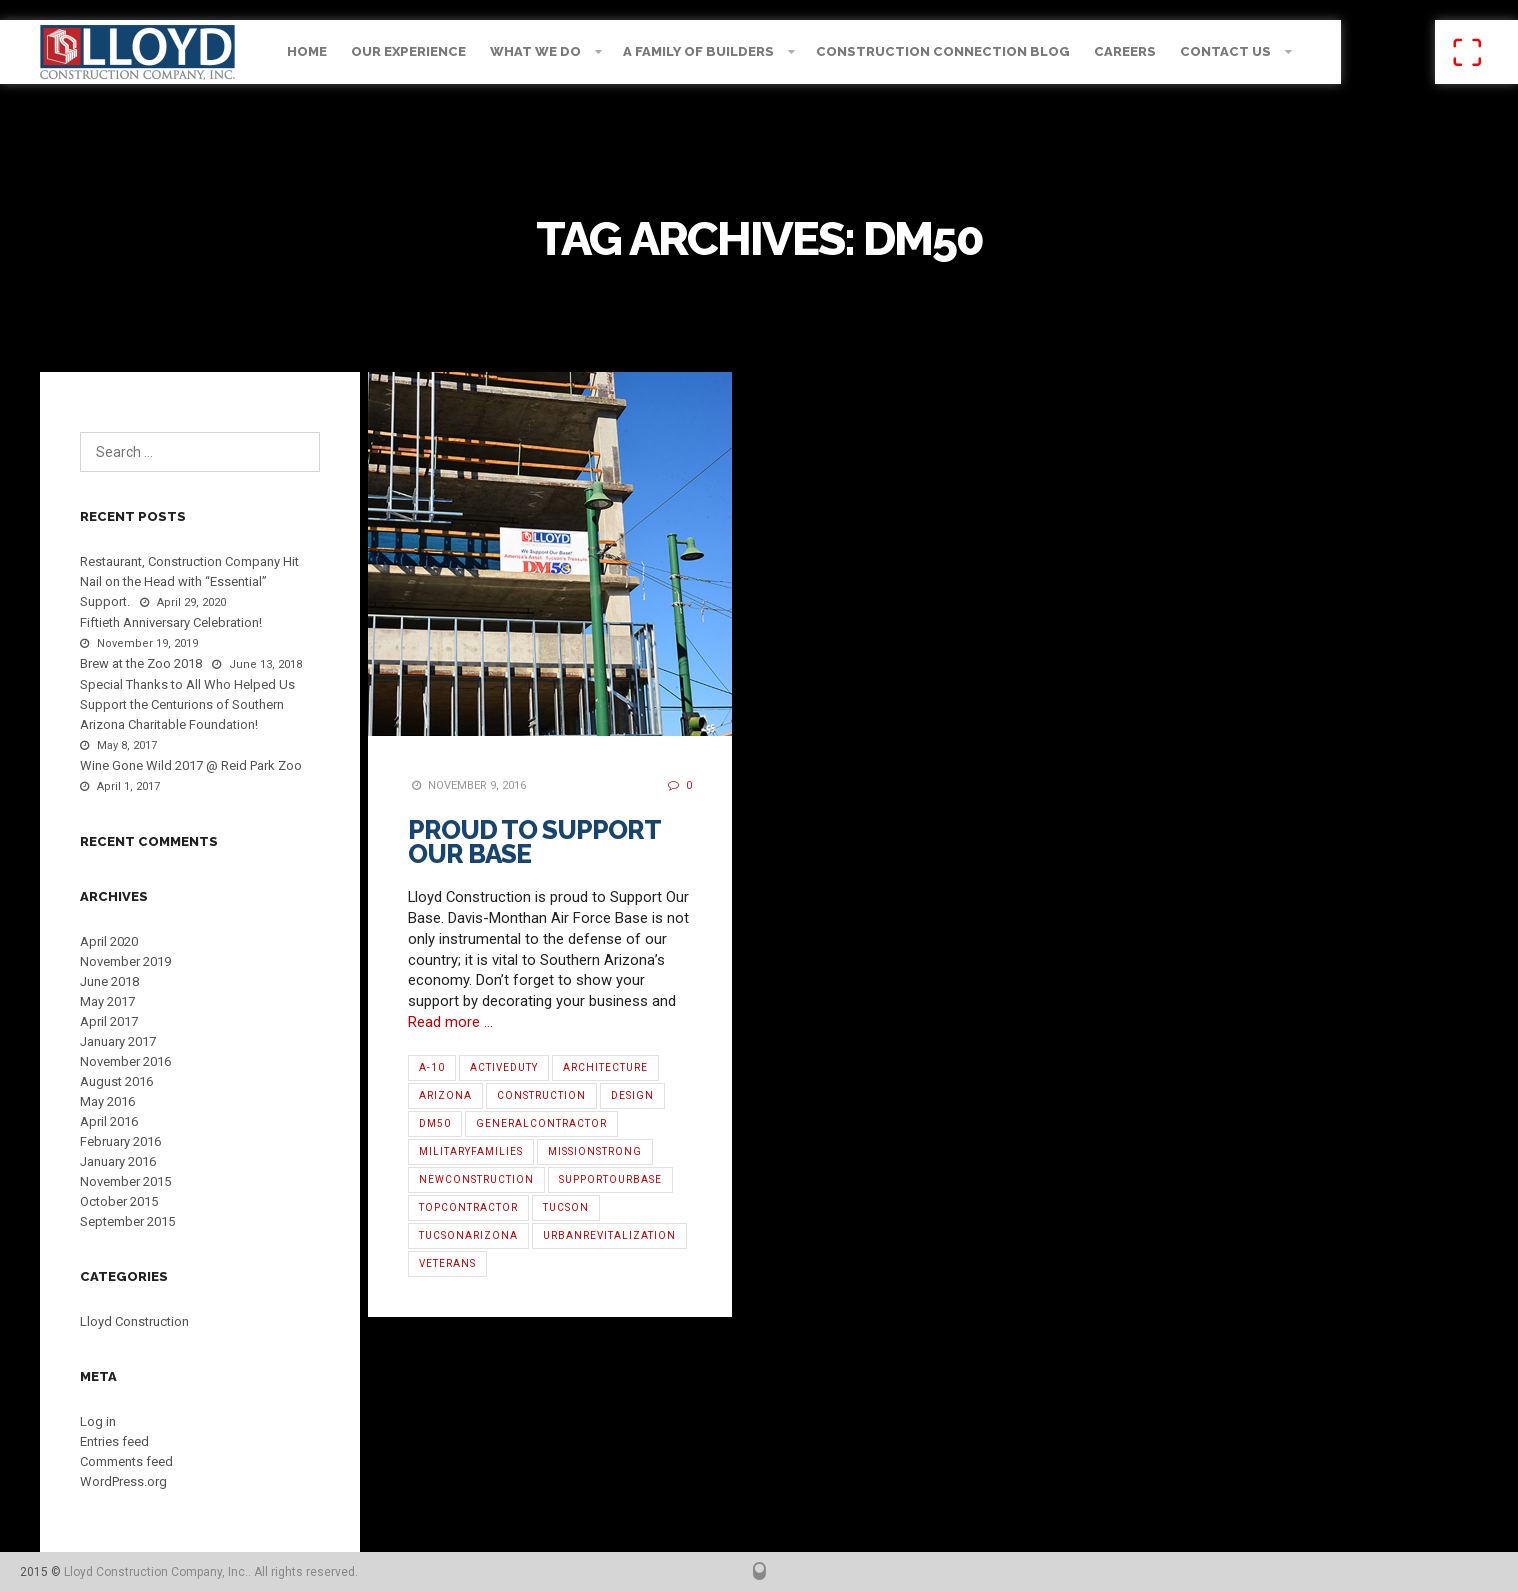 The image size is (1518, 1592). I want to click on WordPress.org, so click(123, 1481).